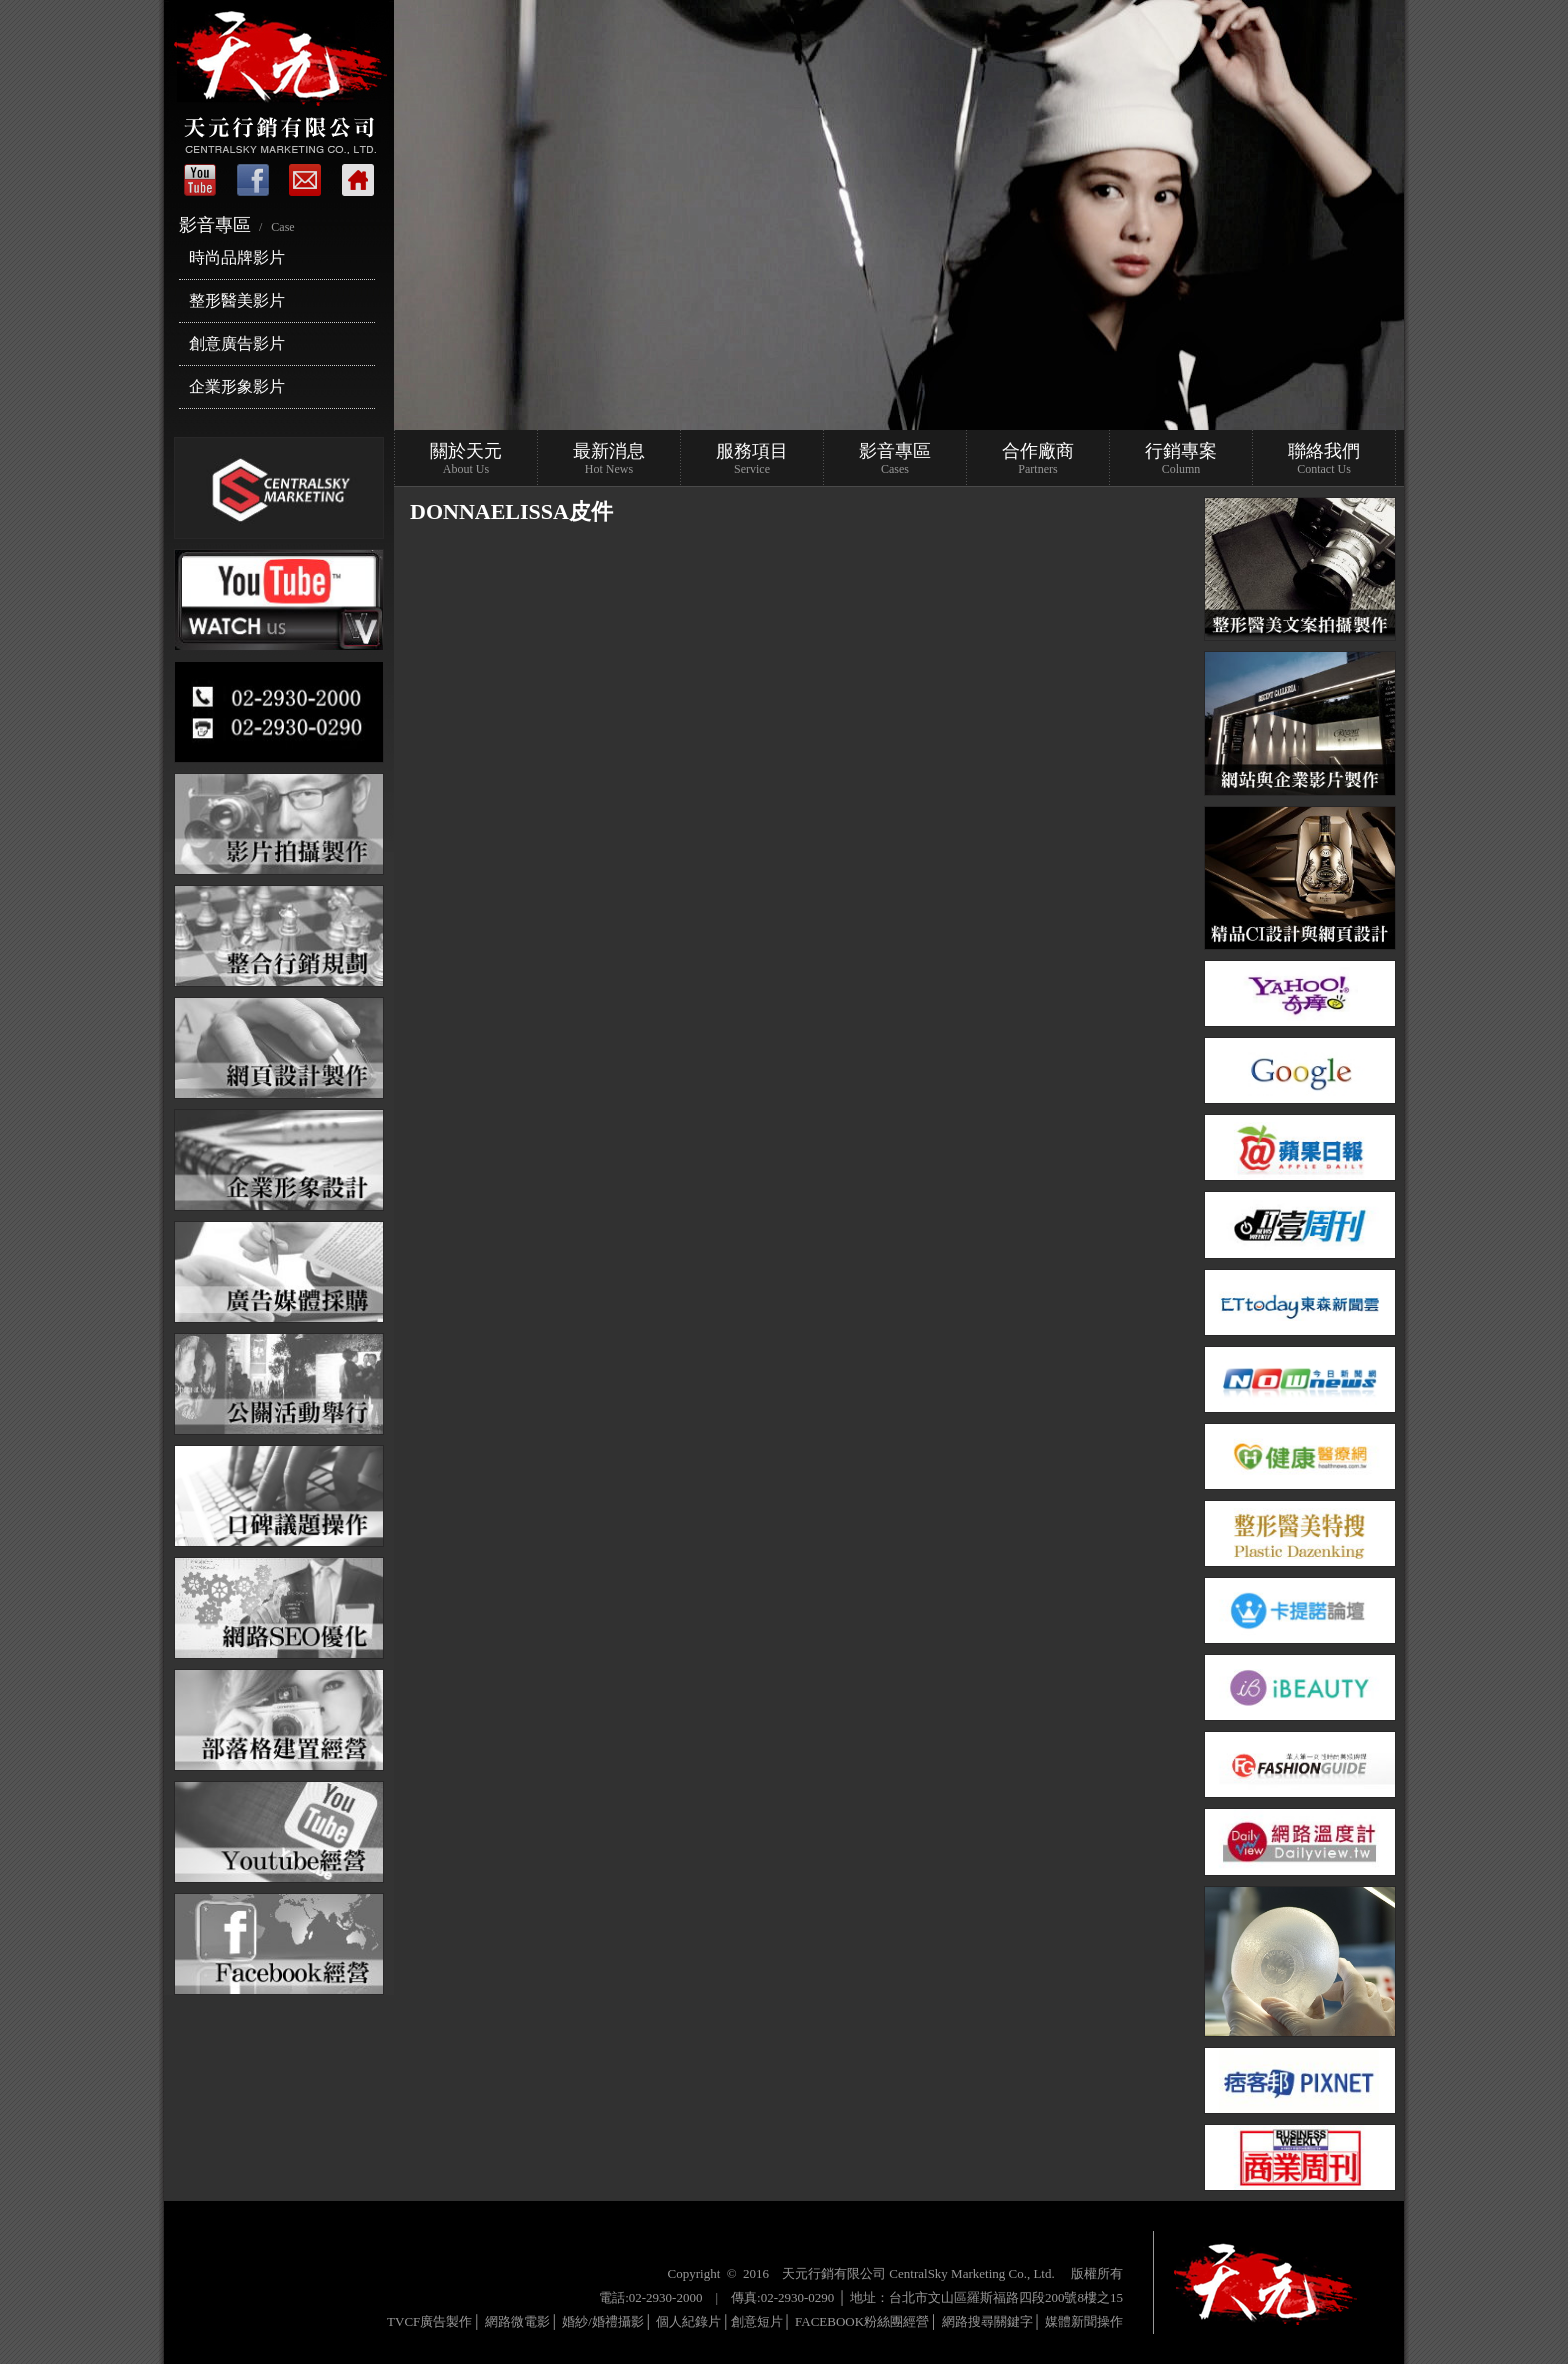 This screenshot has height=2364, width=1568. Describe the element at coordinates (609, 459) in the screenshot. I see `最新消息` at that location.